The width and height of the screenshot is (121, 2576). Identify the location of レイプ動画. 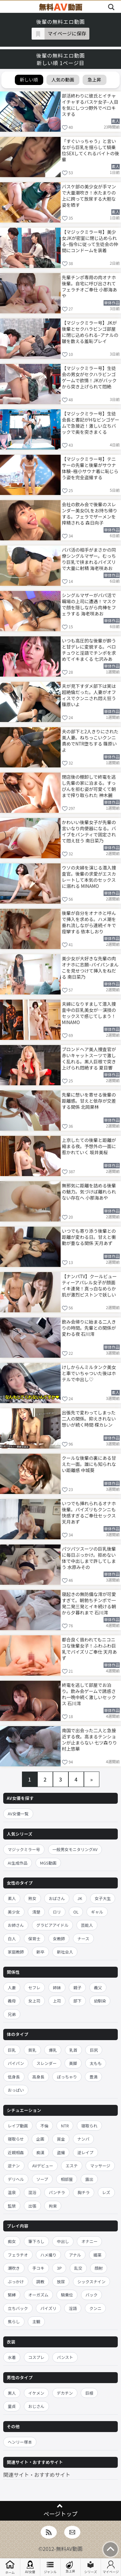
(18, 2126).